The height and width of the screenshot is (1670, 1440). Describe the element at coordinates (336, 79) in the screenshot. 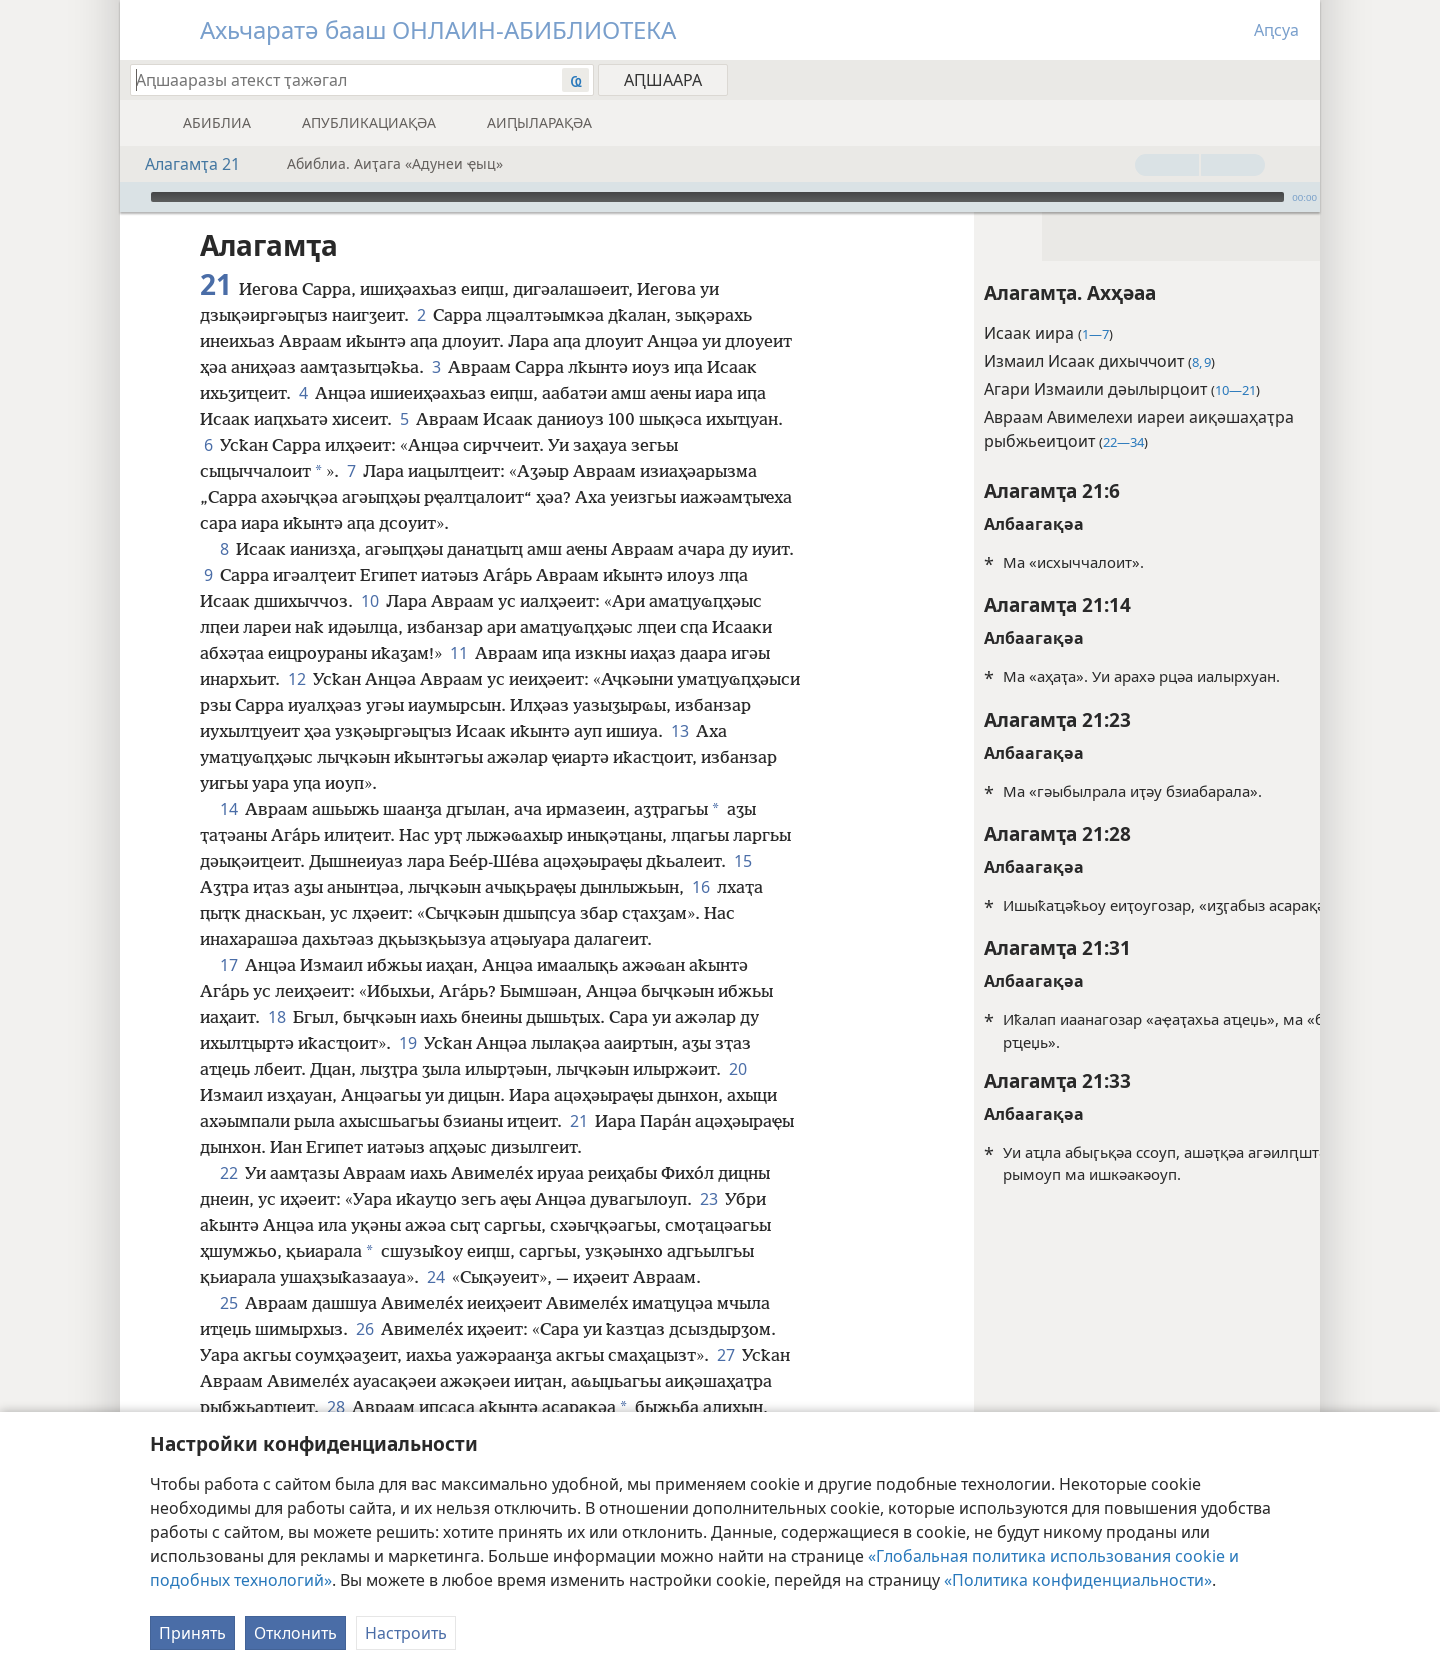

I see `[Иҭажәгал аԥшааразы атекст ма абиблиатә жәеинраала]` at that location.